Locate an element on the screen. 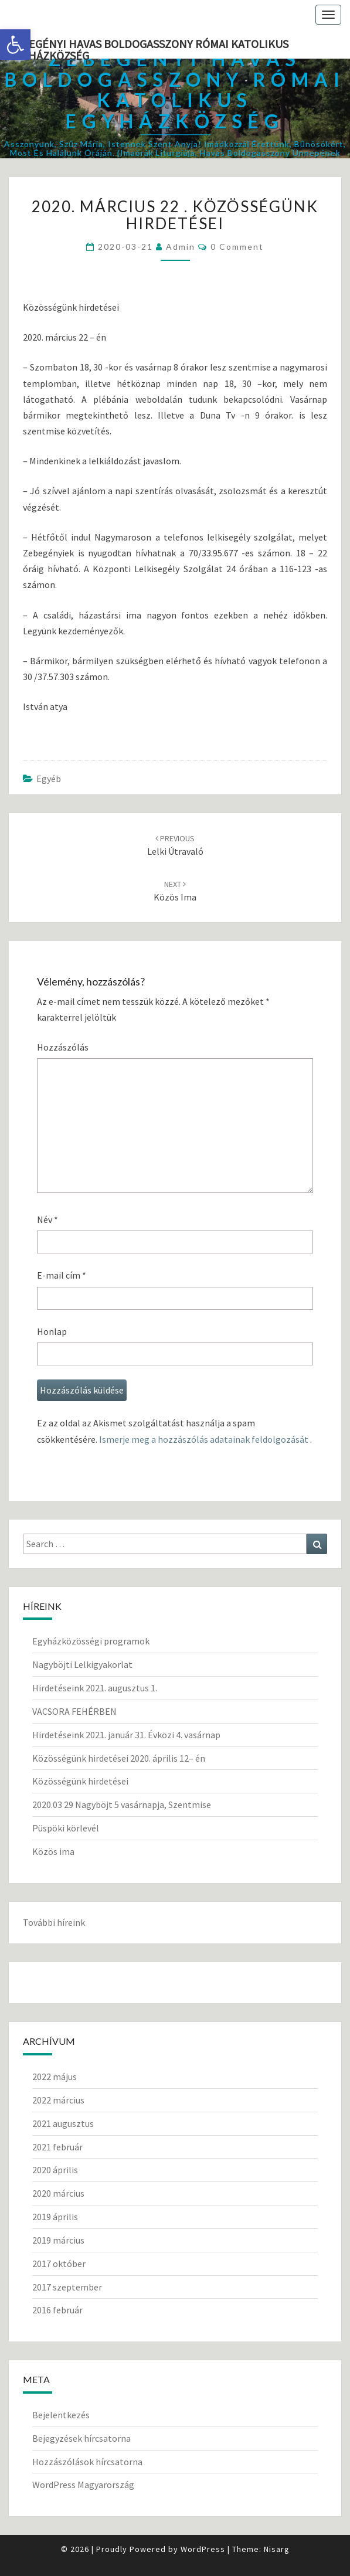  Zebegényi Havas Boldogasszony Római Katolikus Egyházközség [link] is located at coordinates (148, 47).